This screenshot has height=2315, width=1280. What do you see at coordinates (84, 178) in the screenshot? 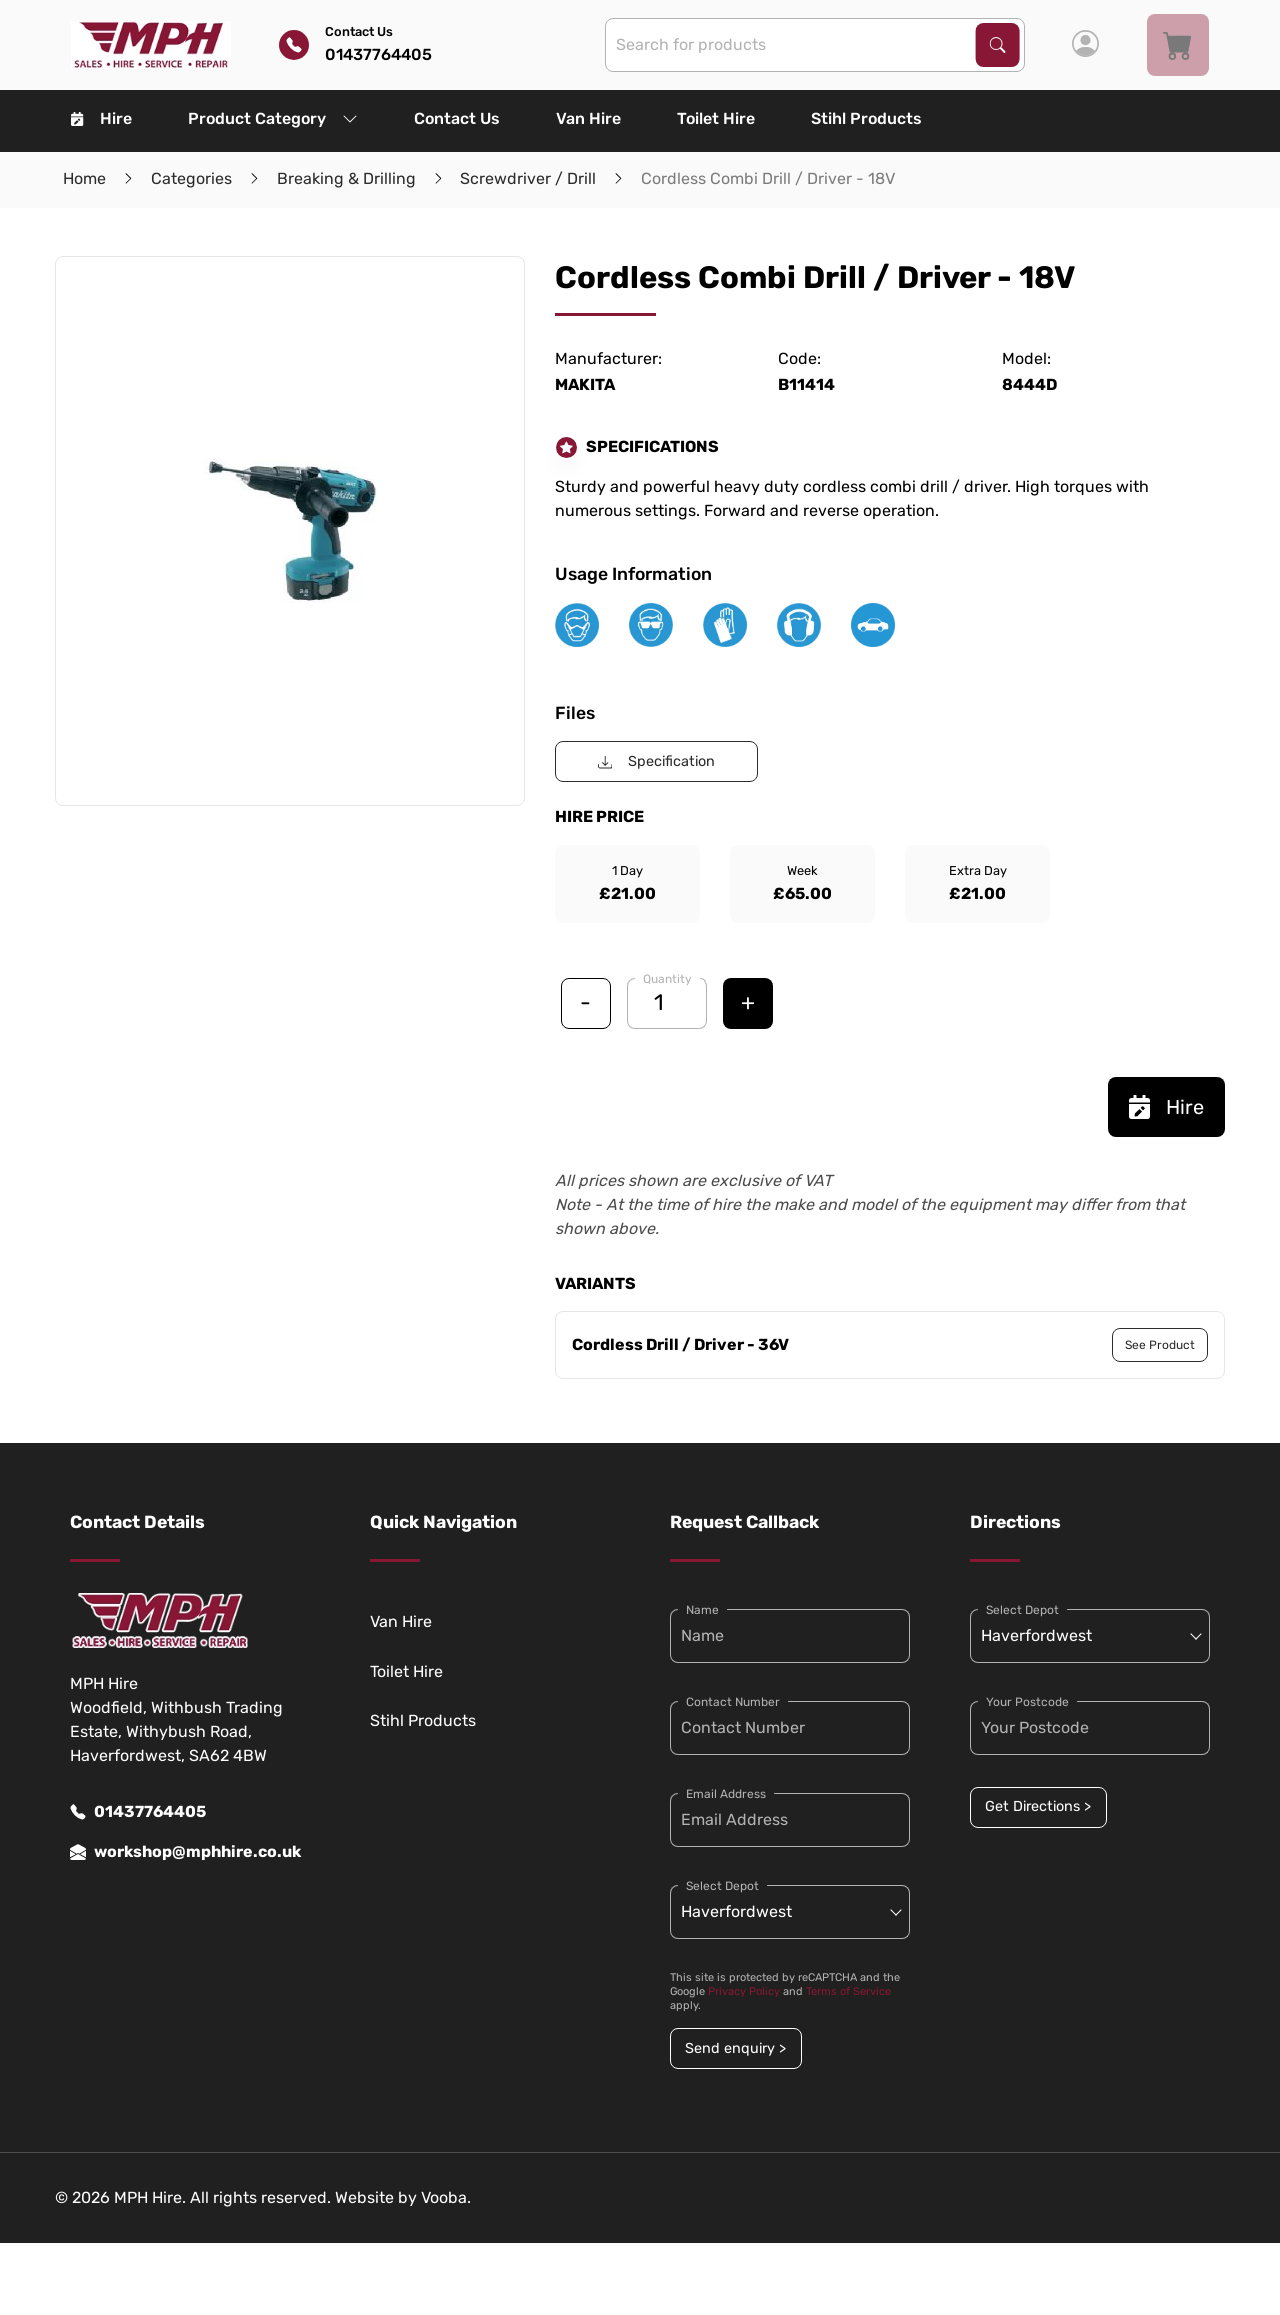
I see `Home` at bounding box center [84, 178].